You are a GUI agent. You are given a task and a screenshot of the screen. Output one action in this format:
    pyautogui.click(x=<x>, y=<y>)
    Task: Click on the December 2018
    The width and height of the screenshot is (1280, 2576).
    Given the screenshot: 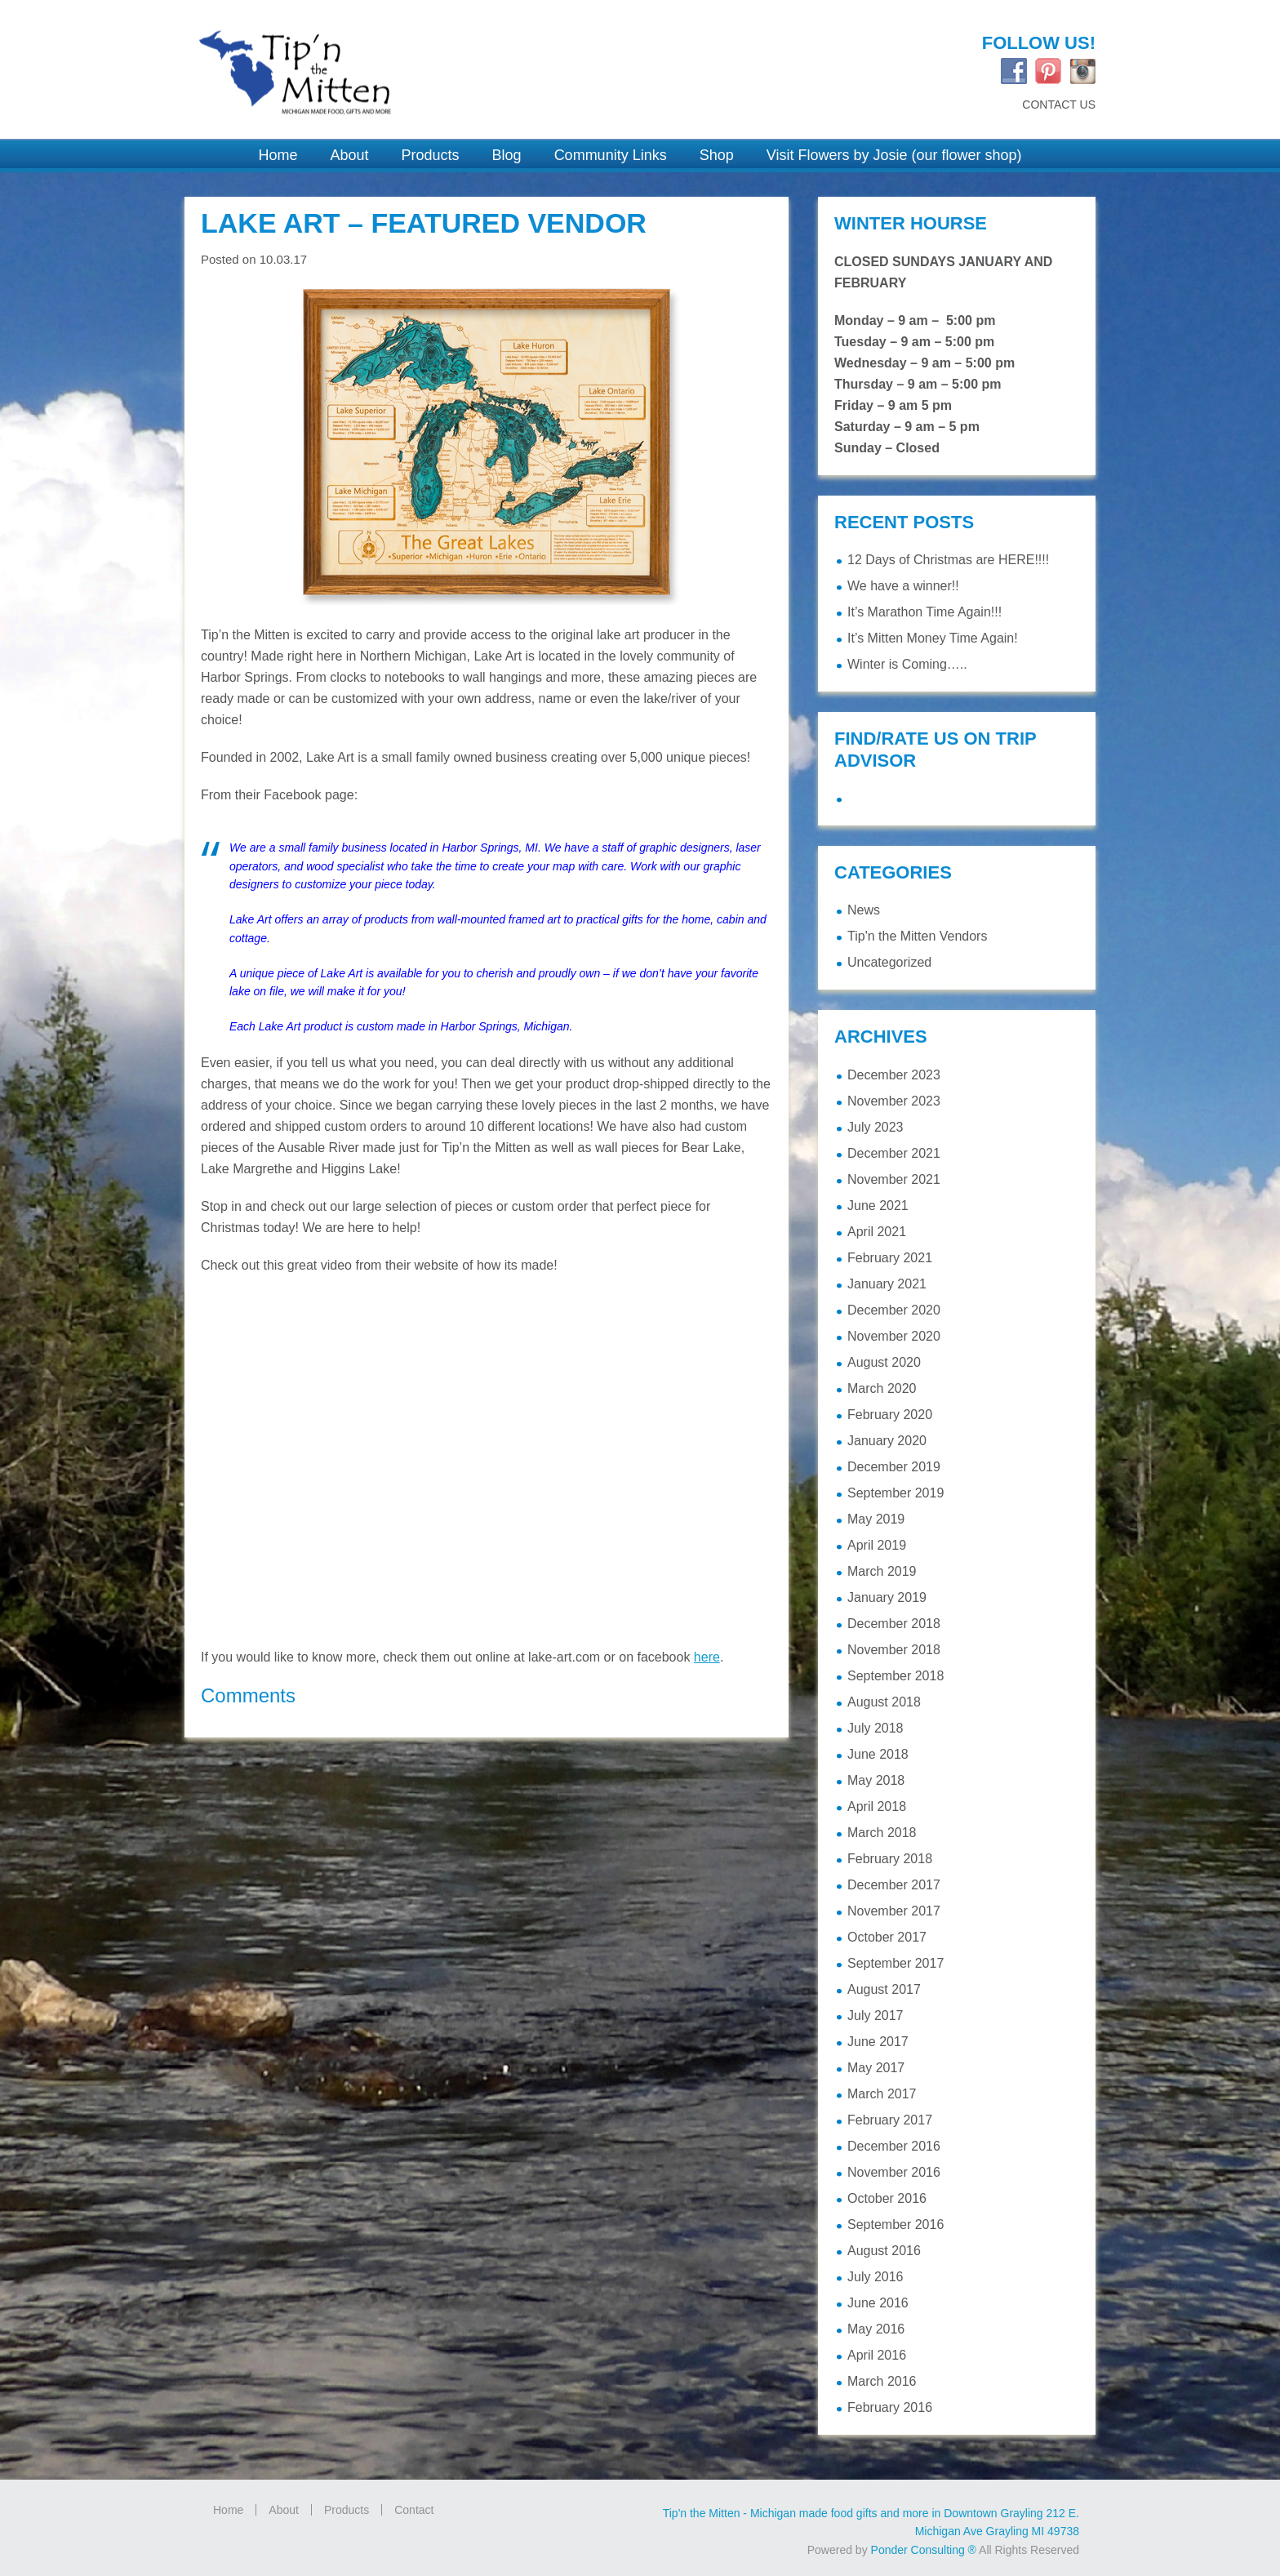 What is the action you would take?
    pyautogui.click(x=893, y=1624)
    